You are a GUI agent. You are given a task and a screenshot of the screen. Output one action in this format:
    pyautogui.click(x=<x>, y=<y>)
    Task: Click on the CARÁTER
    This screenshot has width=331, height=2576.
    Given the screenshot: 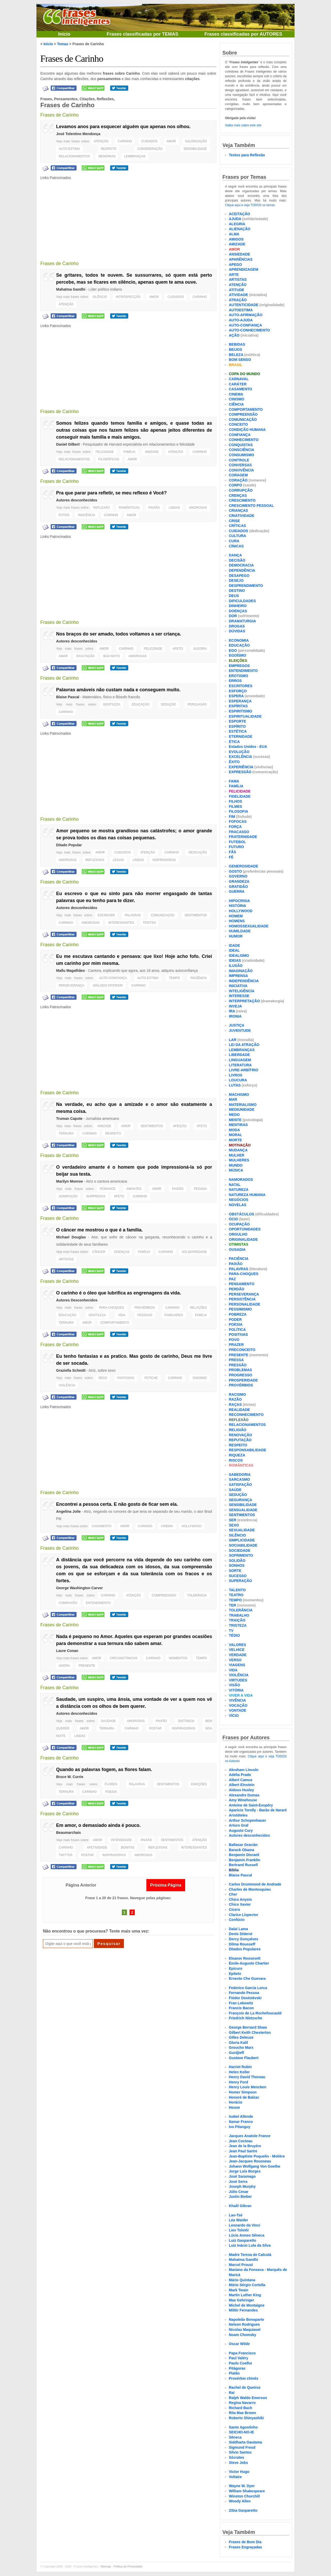 What is the action you would take?
    pyautogui.click(x=237, y=384)
    